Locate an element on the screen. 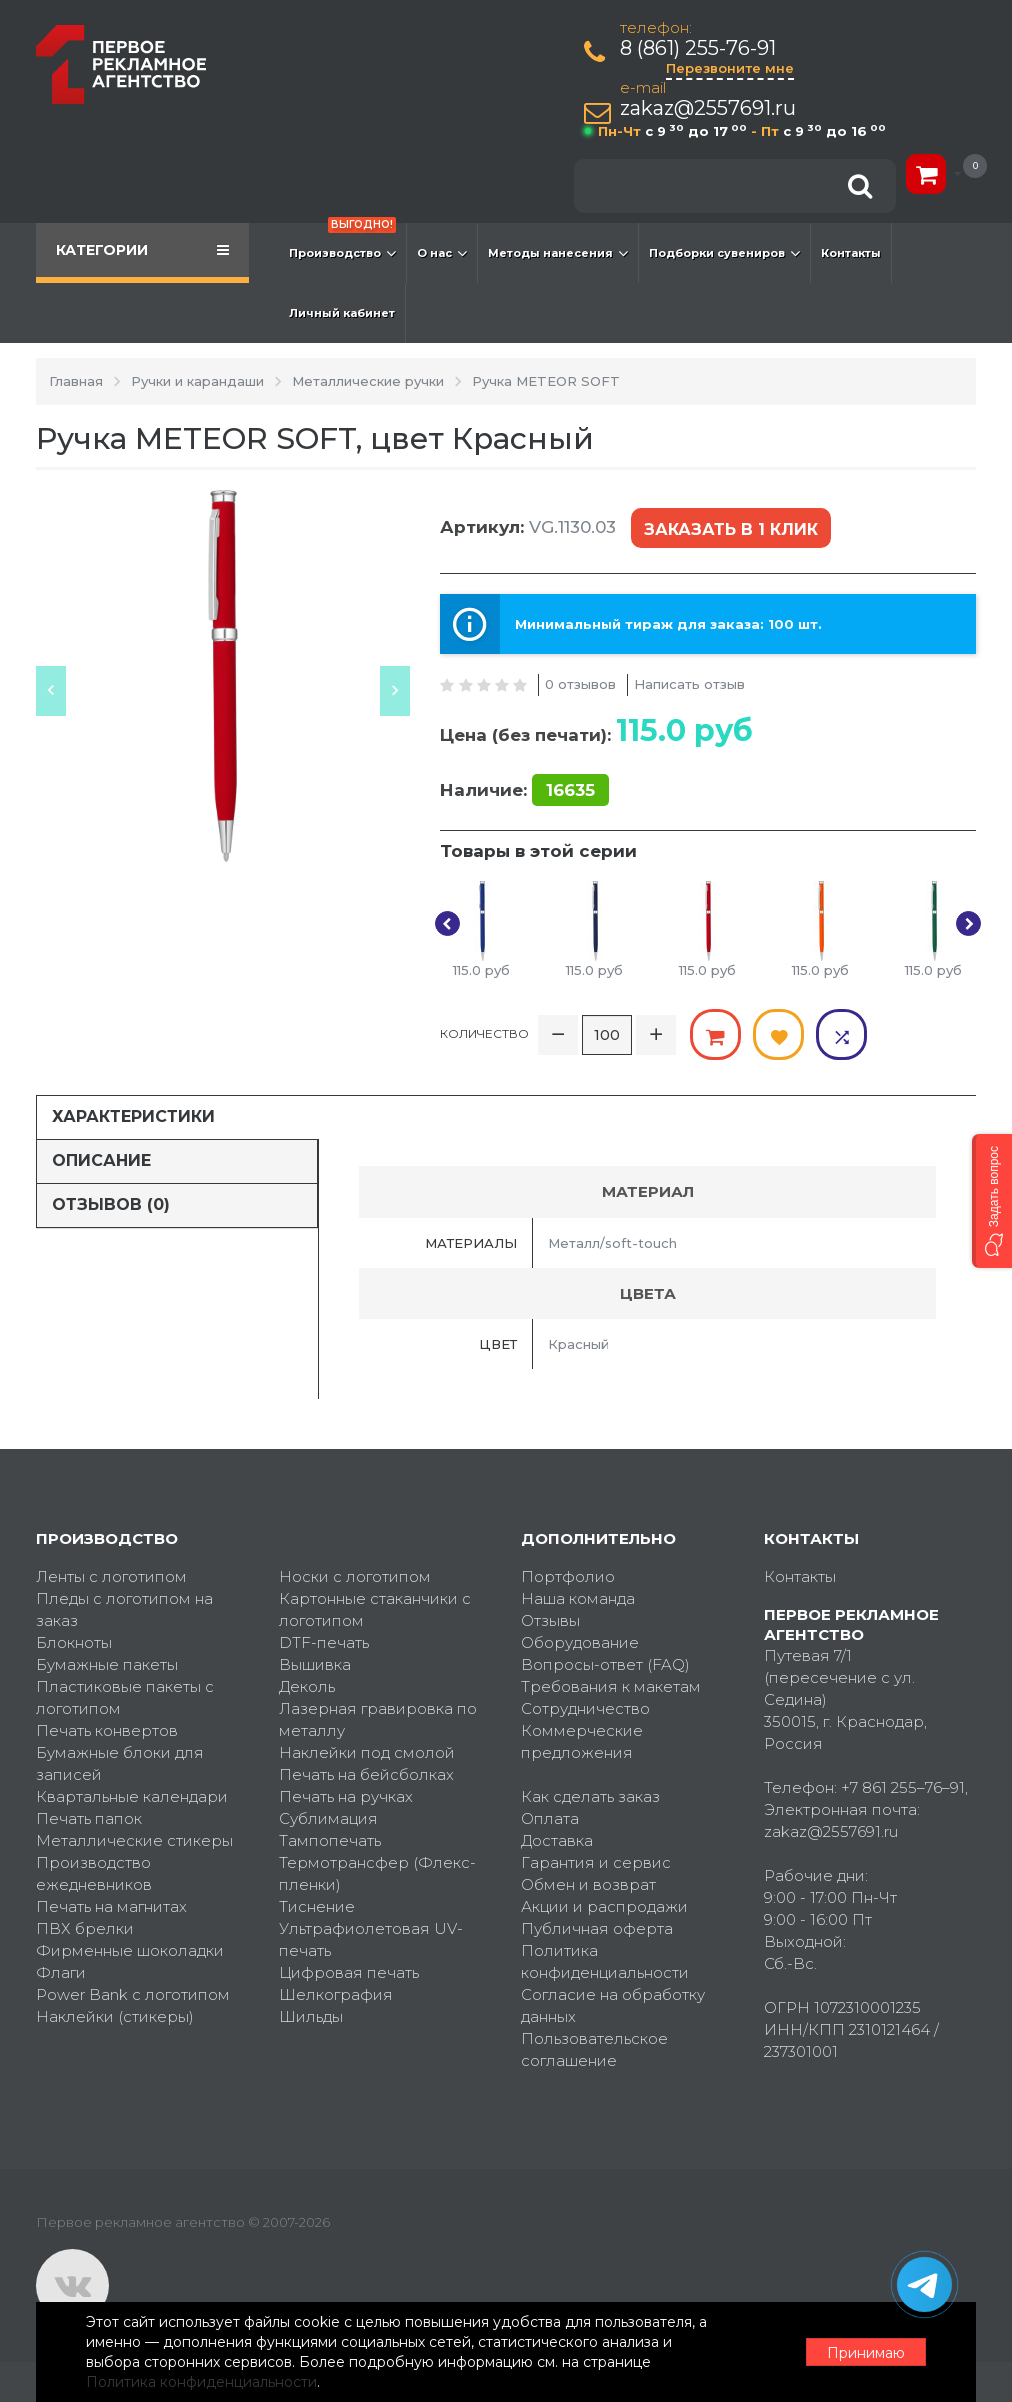 The width and height of the screenshot is (1012, 2402). Принимаю is located at coordinates (866, 2353).